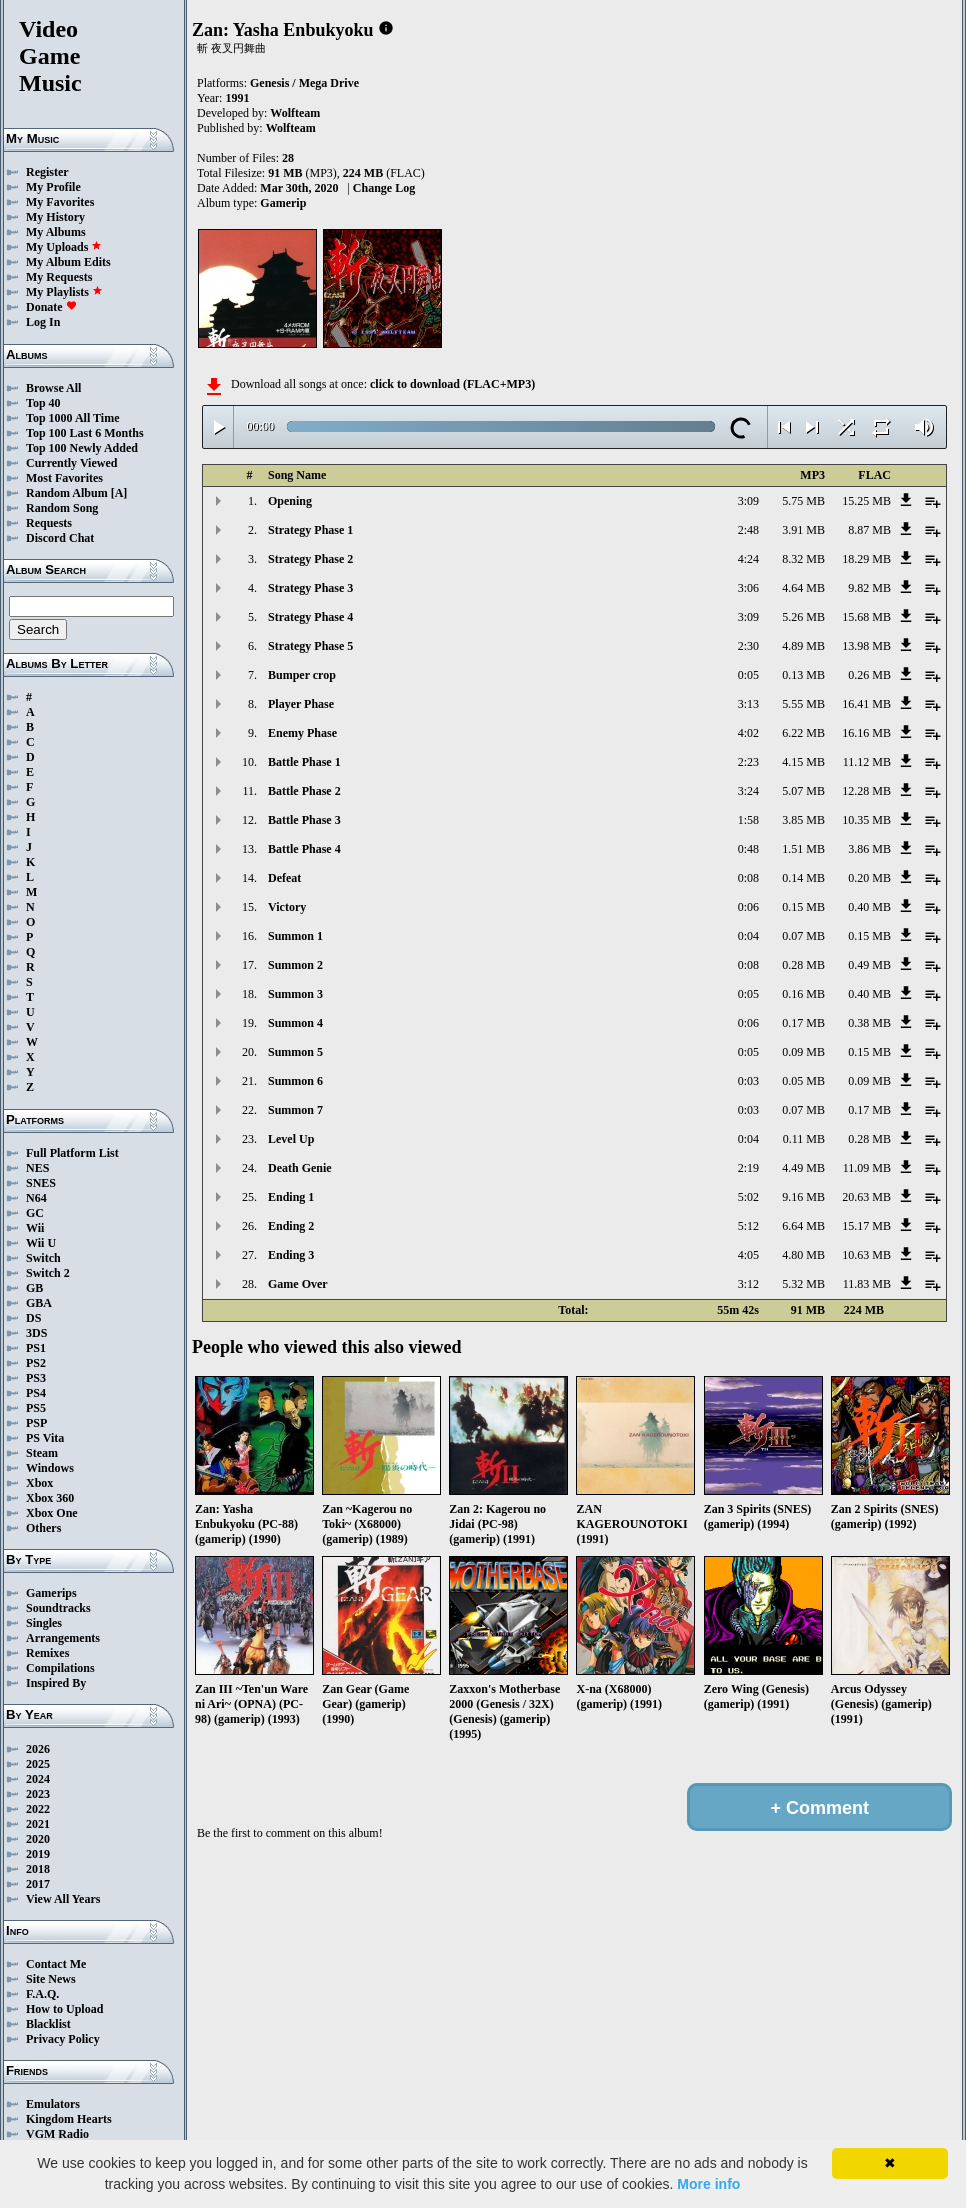 The width and height of the screenshot is (966, 2208). Describe the element at coordinates (38, 1869) in the screenshot. I see `2018` at that location.